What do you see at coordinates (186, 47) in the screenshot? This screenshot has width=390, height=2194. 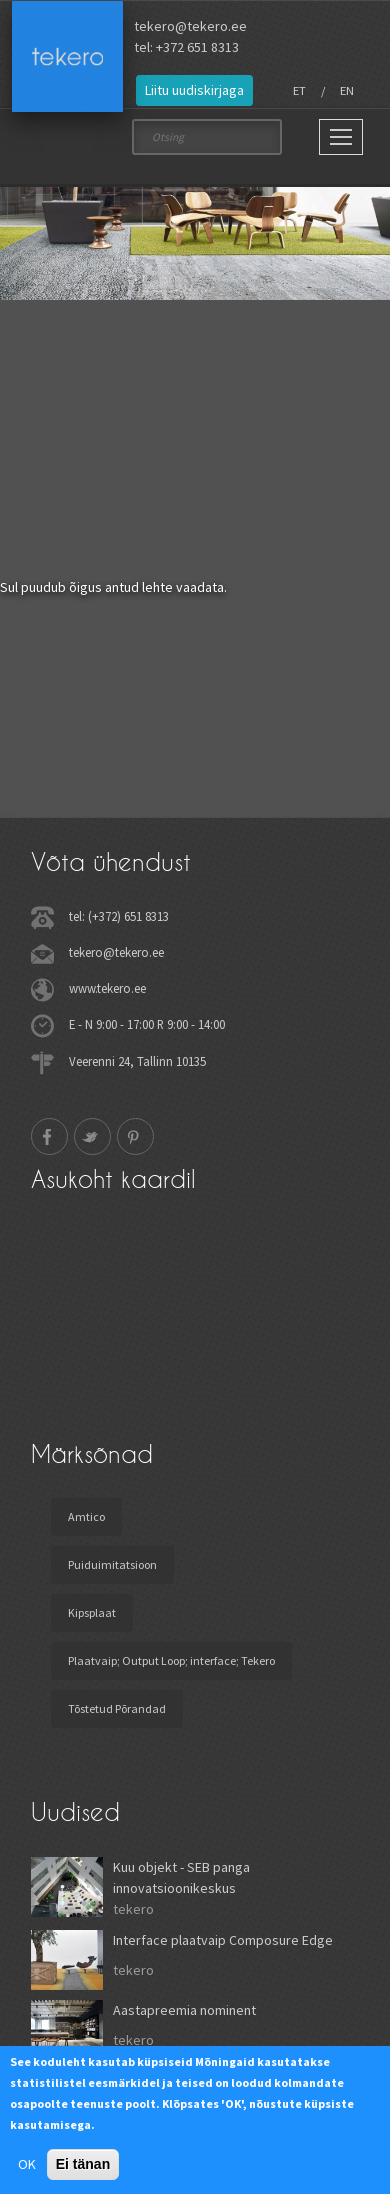 I see `tel: +372 651 8313` at bounding box center [186, 47].